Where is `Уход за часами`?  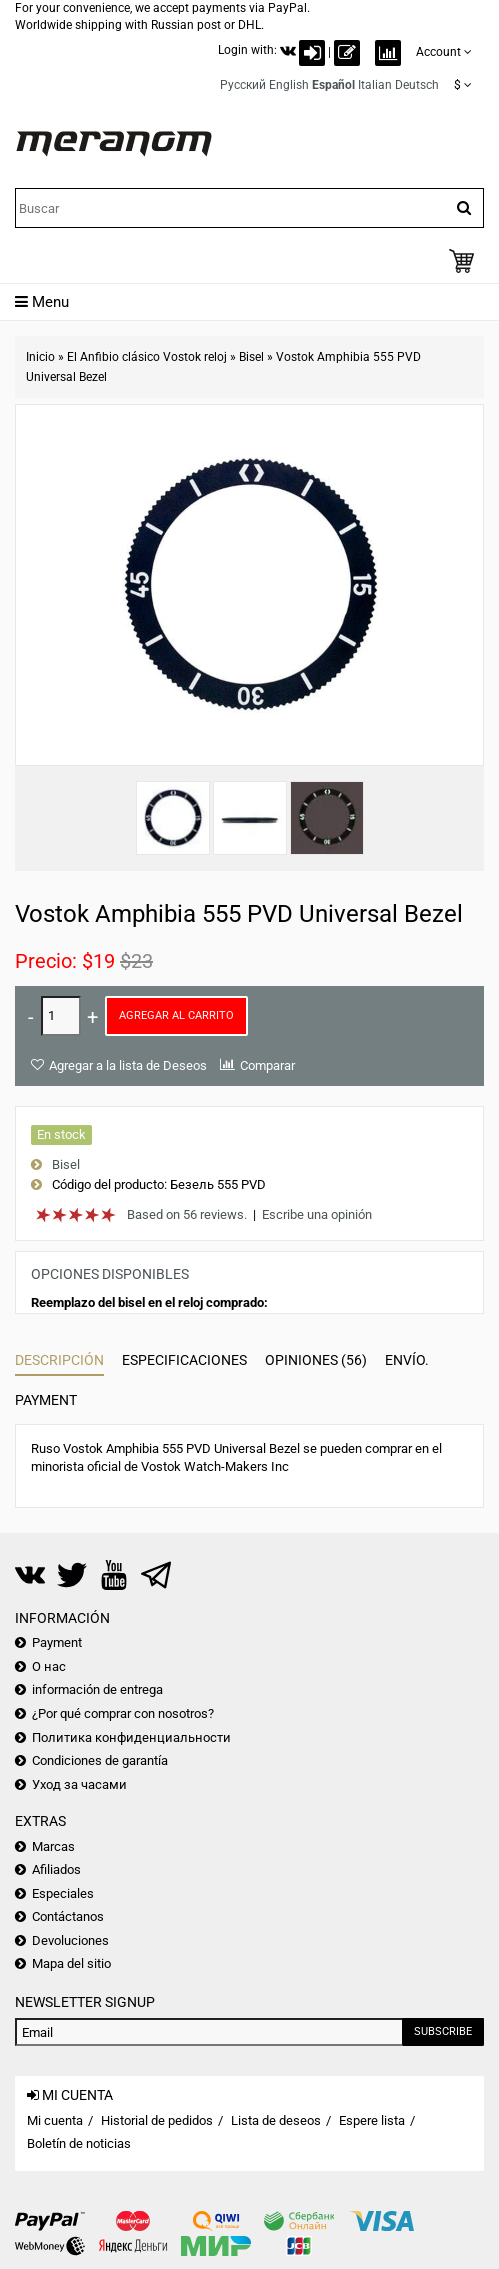 Уход за часами is located at coordinates (79, 1784).